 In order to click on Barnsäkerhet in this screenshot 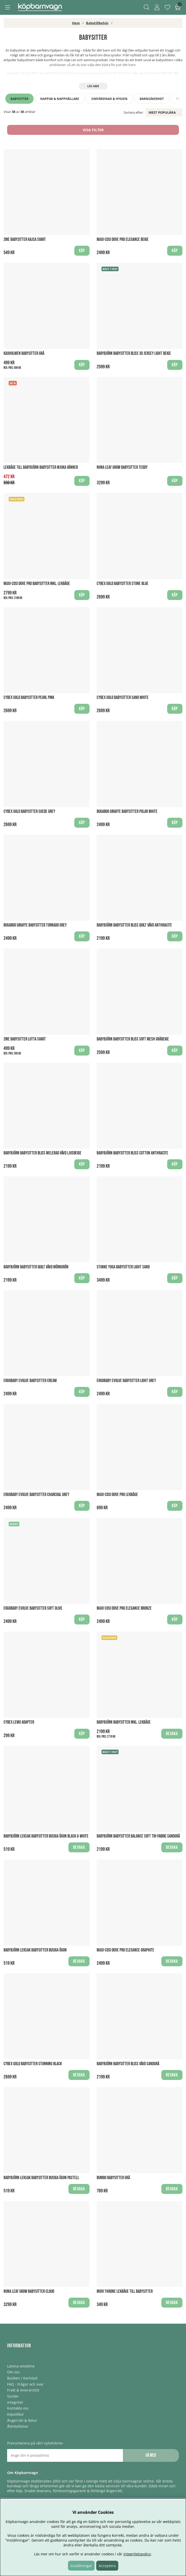, I will do `click(152, 99)`.